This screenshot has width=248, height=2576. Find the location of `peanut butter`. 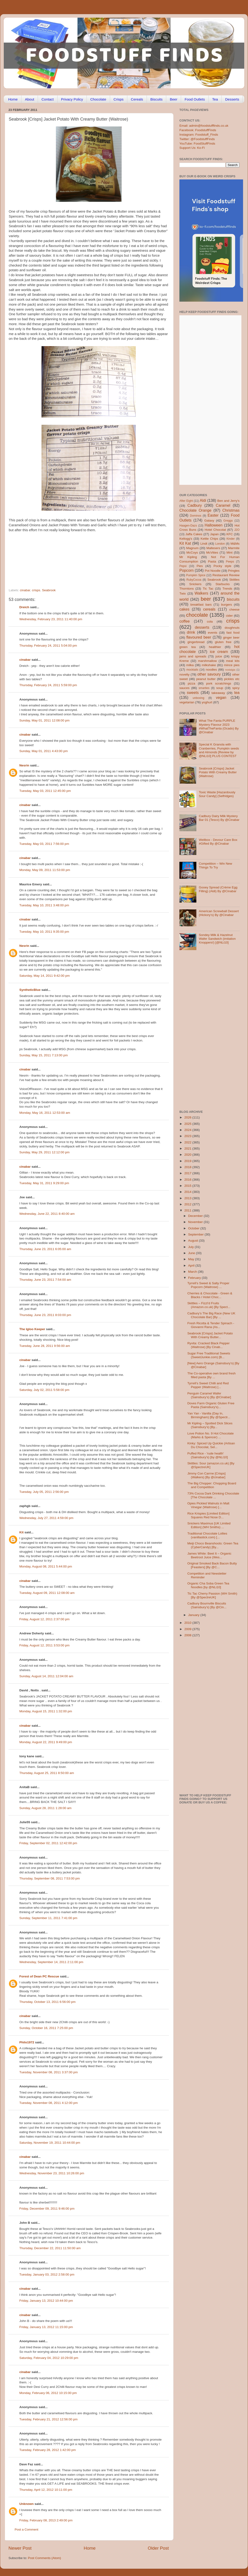

peanut butter is located at coordinates (205, 679).